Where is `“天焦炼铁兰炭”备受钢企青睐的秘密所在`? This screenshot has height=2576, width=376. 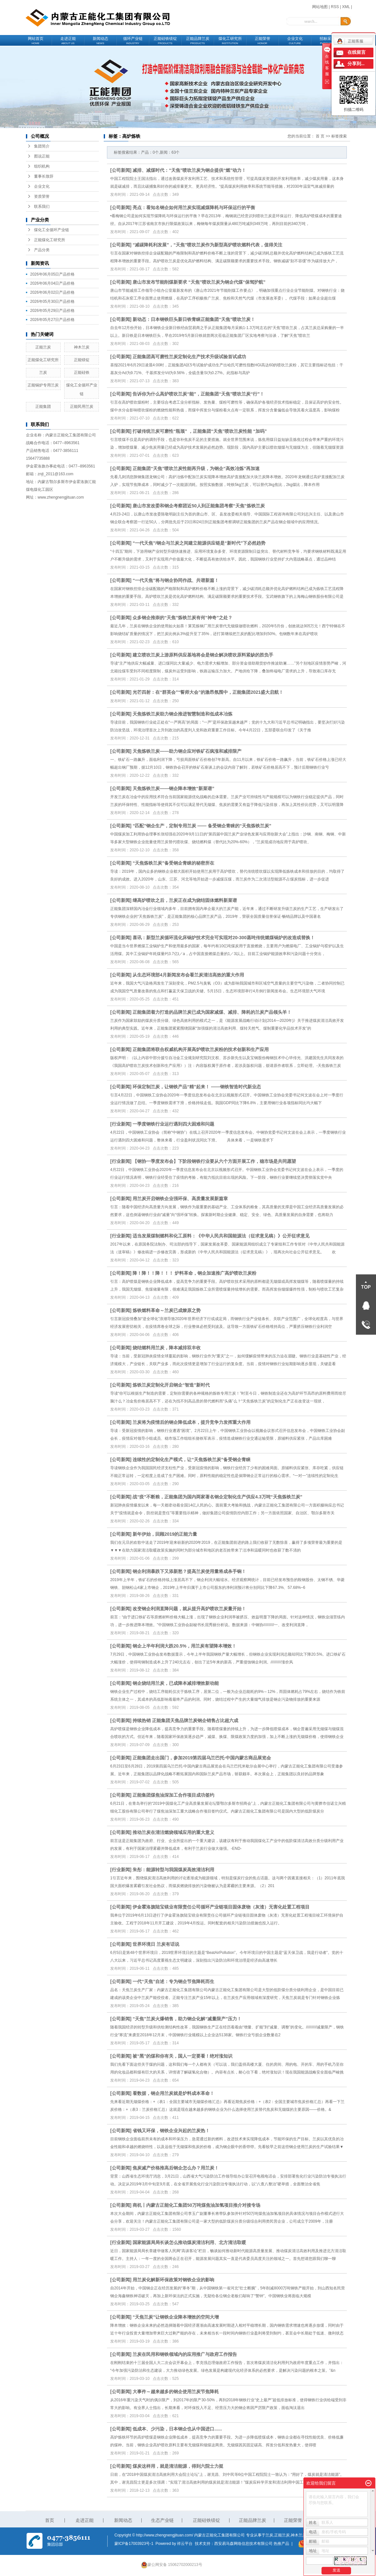
“天焦炼铁兰炭”备受钢企青睐的秘密所在 is located at coordinates (173, 863).